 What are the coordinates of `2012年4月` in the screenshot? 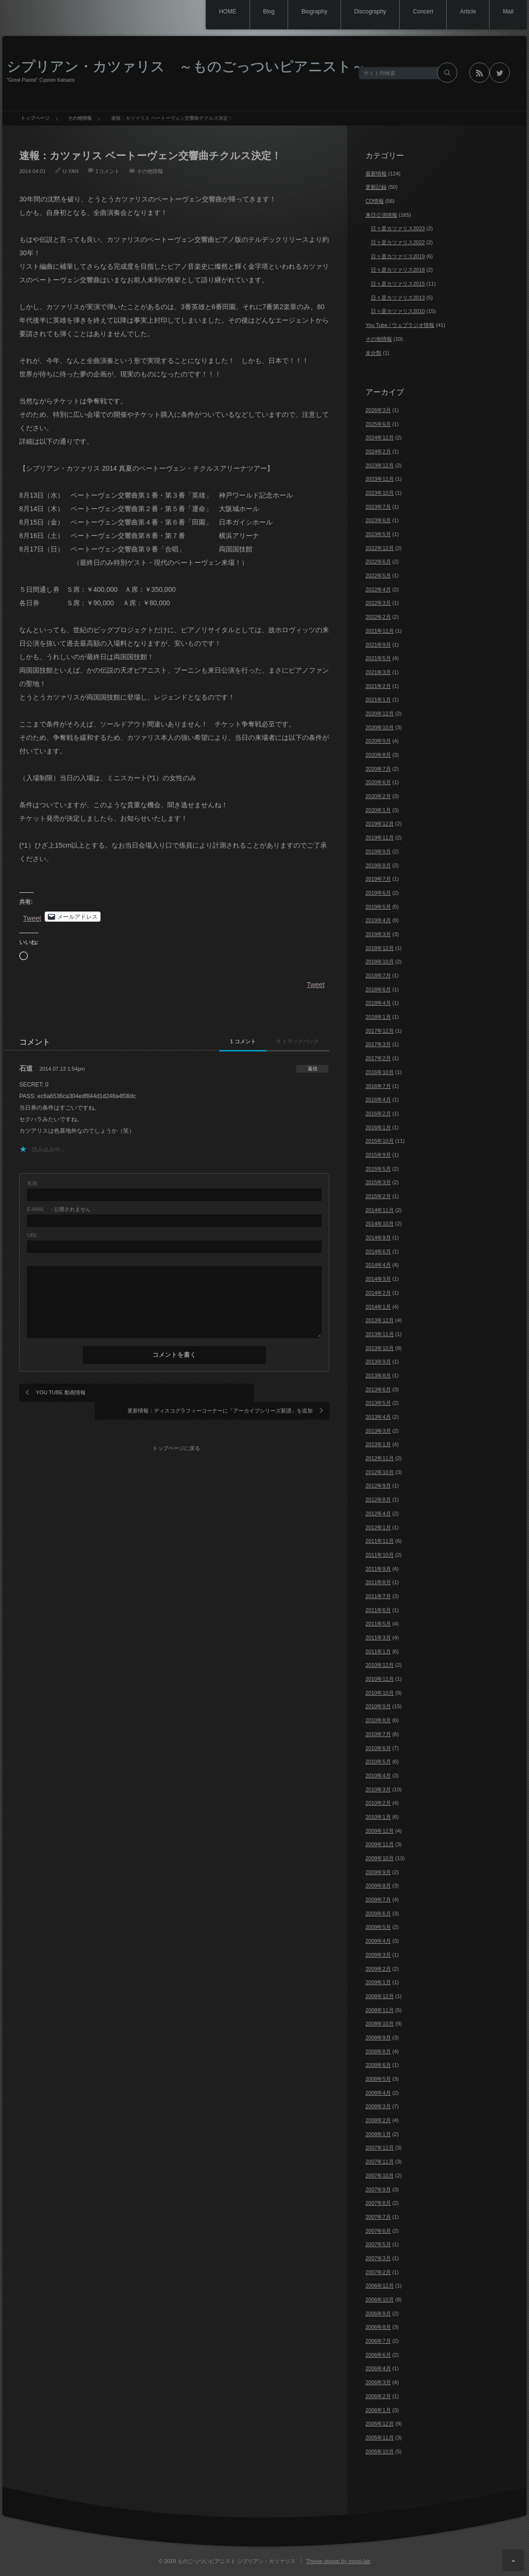 It's located at (378, 1513).